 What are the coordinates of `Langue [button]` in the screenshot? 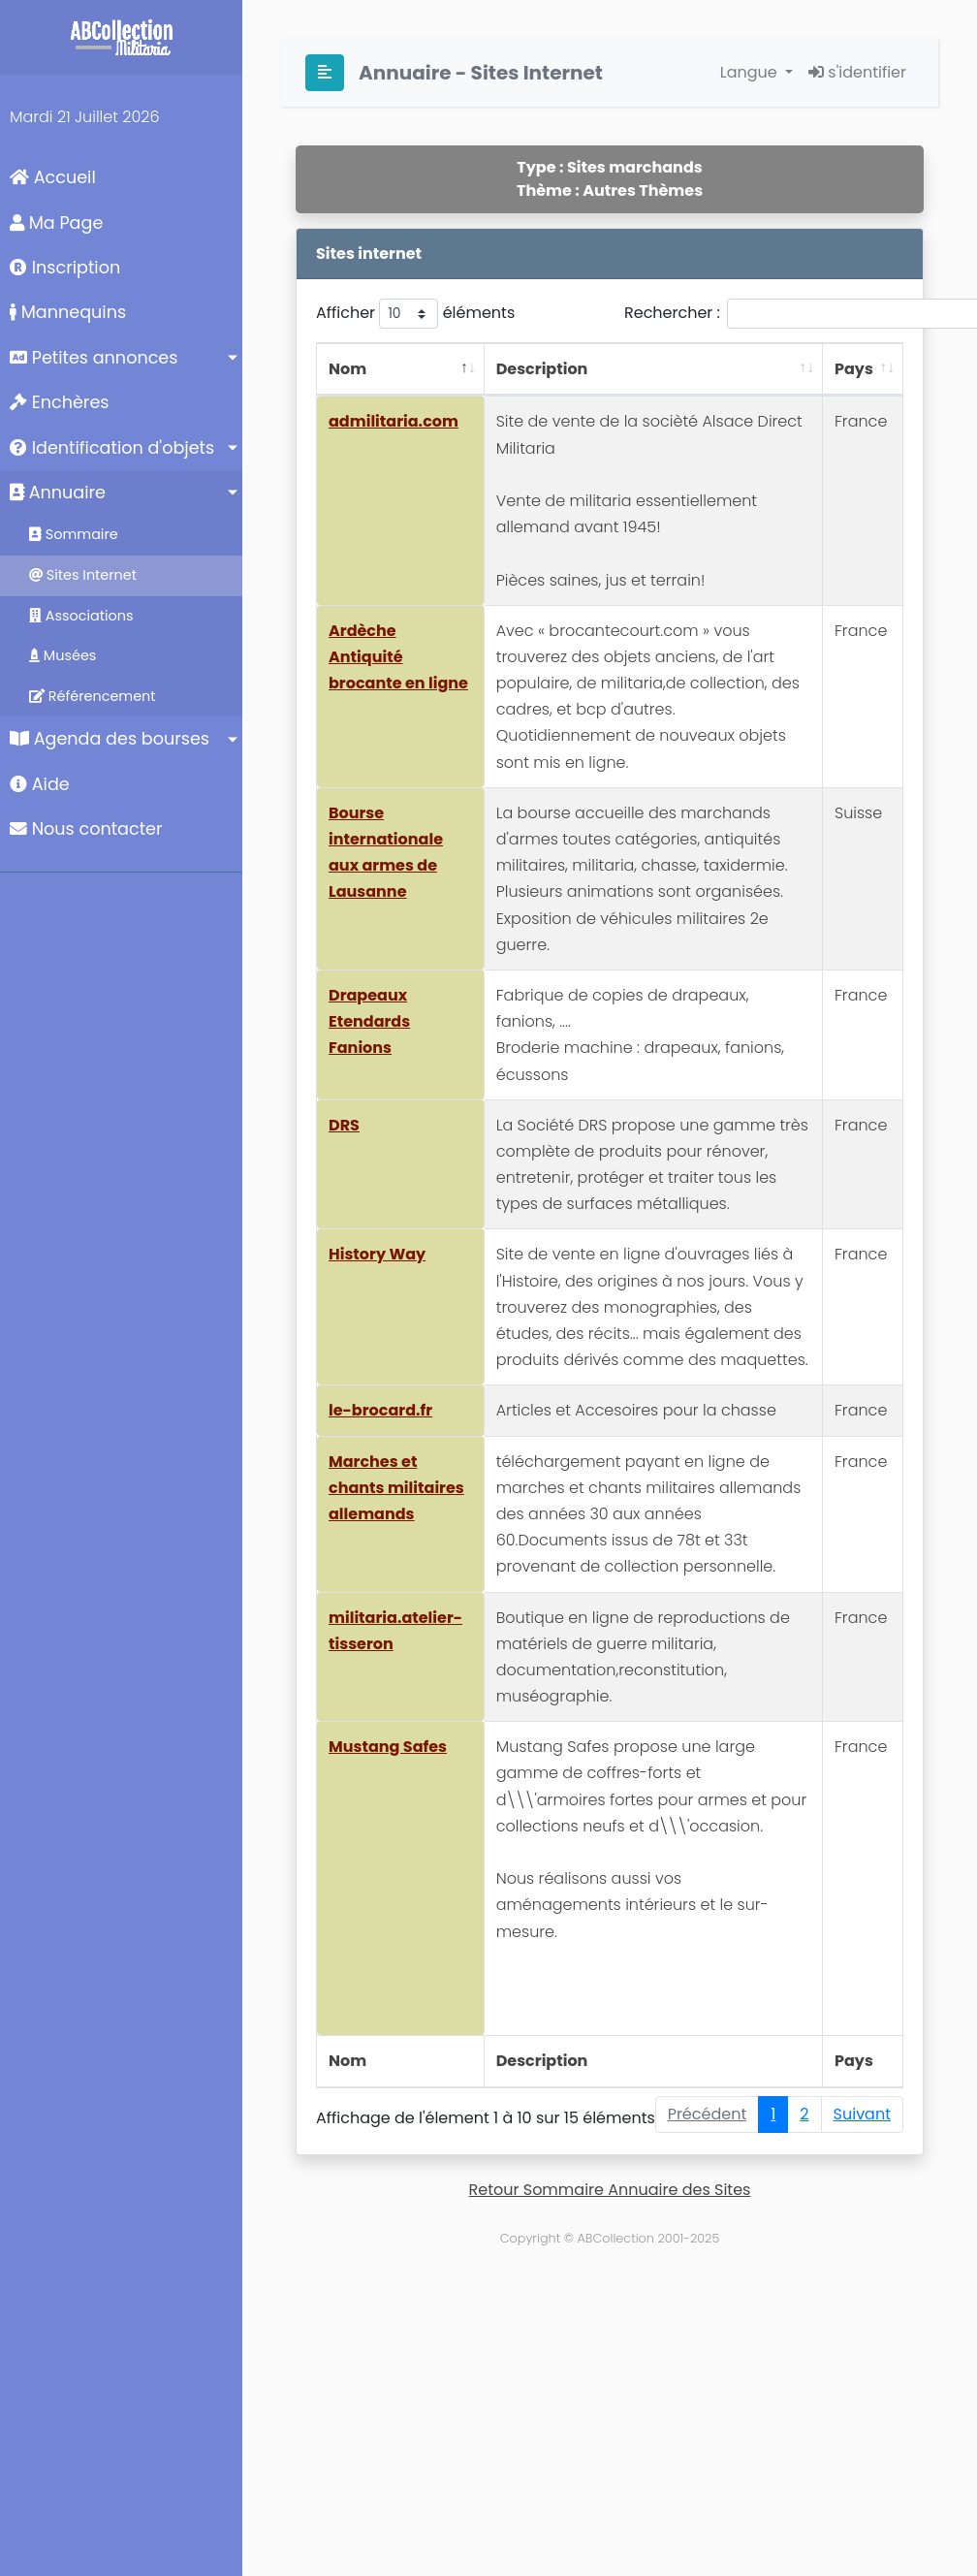 It's located at (750, 72).